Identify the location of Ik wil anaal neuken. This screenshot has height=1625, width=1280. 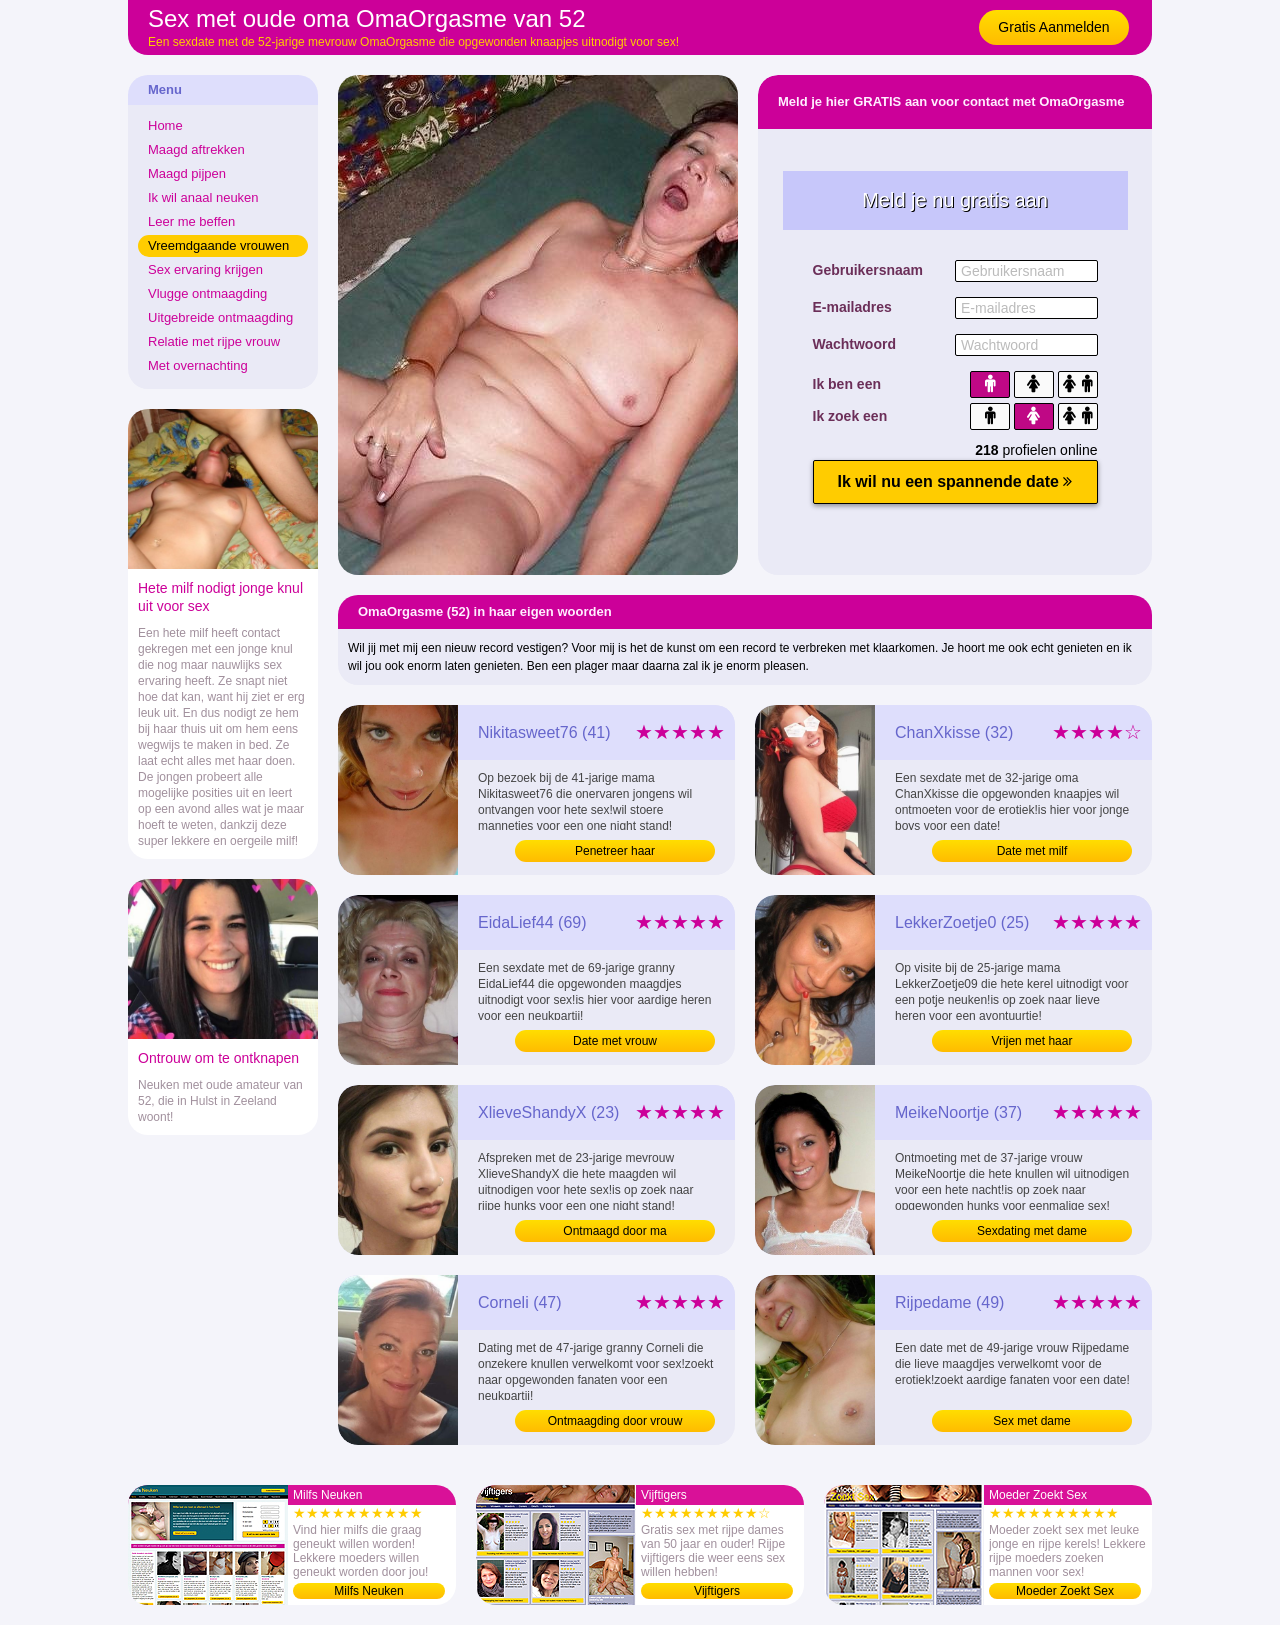
(203, 197).